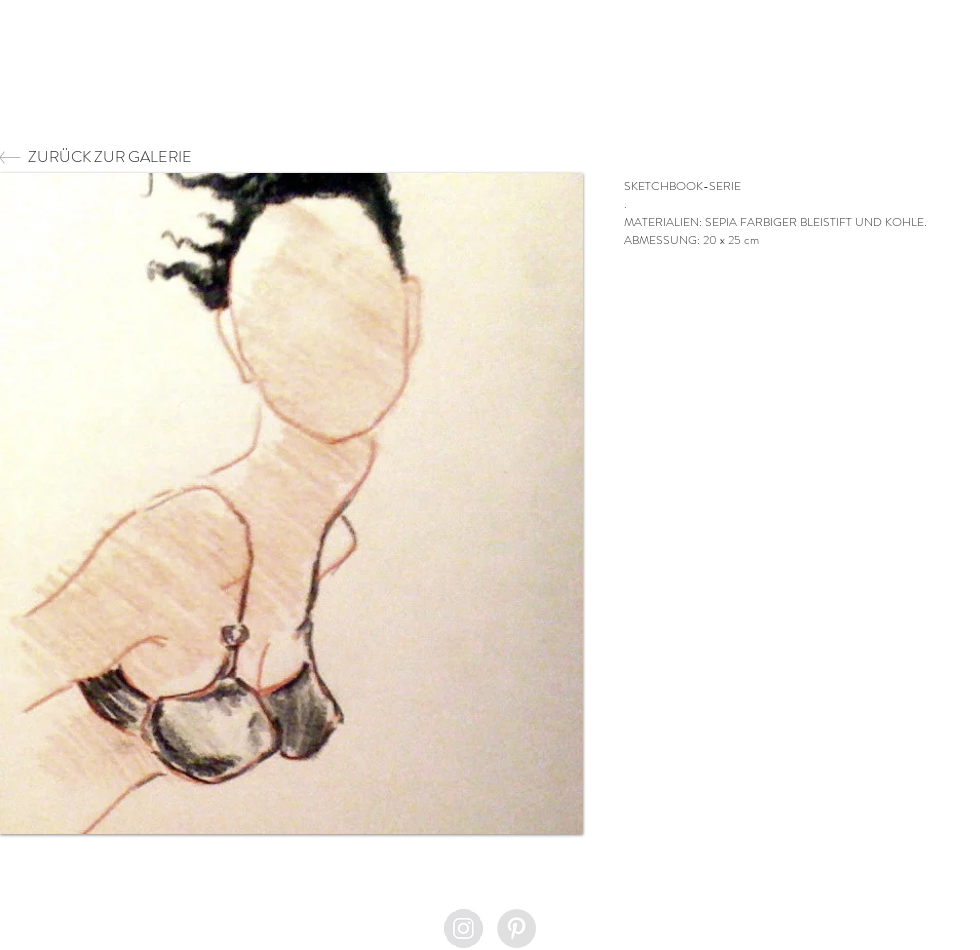 This screenshot has height=950, width=980. What do you see at coordinates (516, 928) in the screenshot?
I see `[Pinterest - Grey Circle]` at bounding box center [516, 928].